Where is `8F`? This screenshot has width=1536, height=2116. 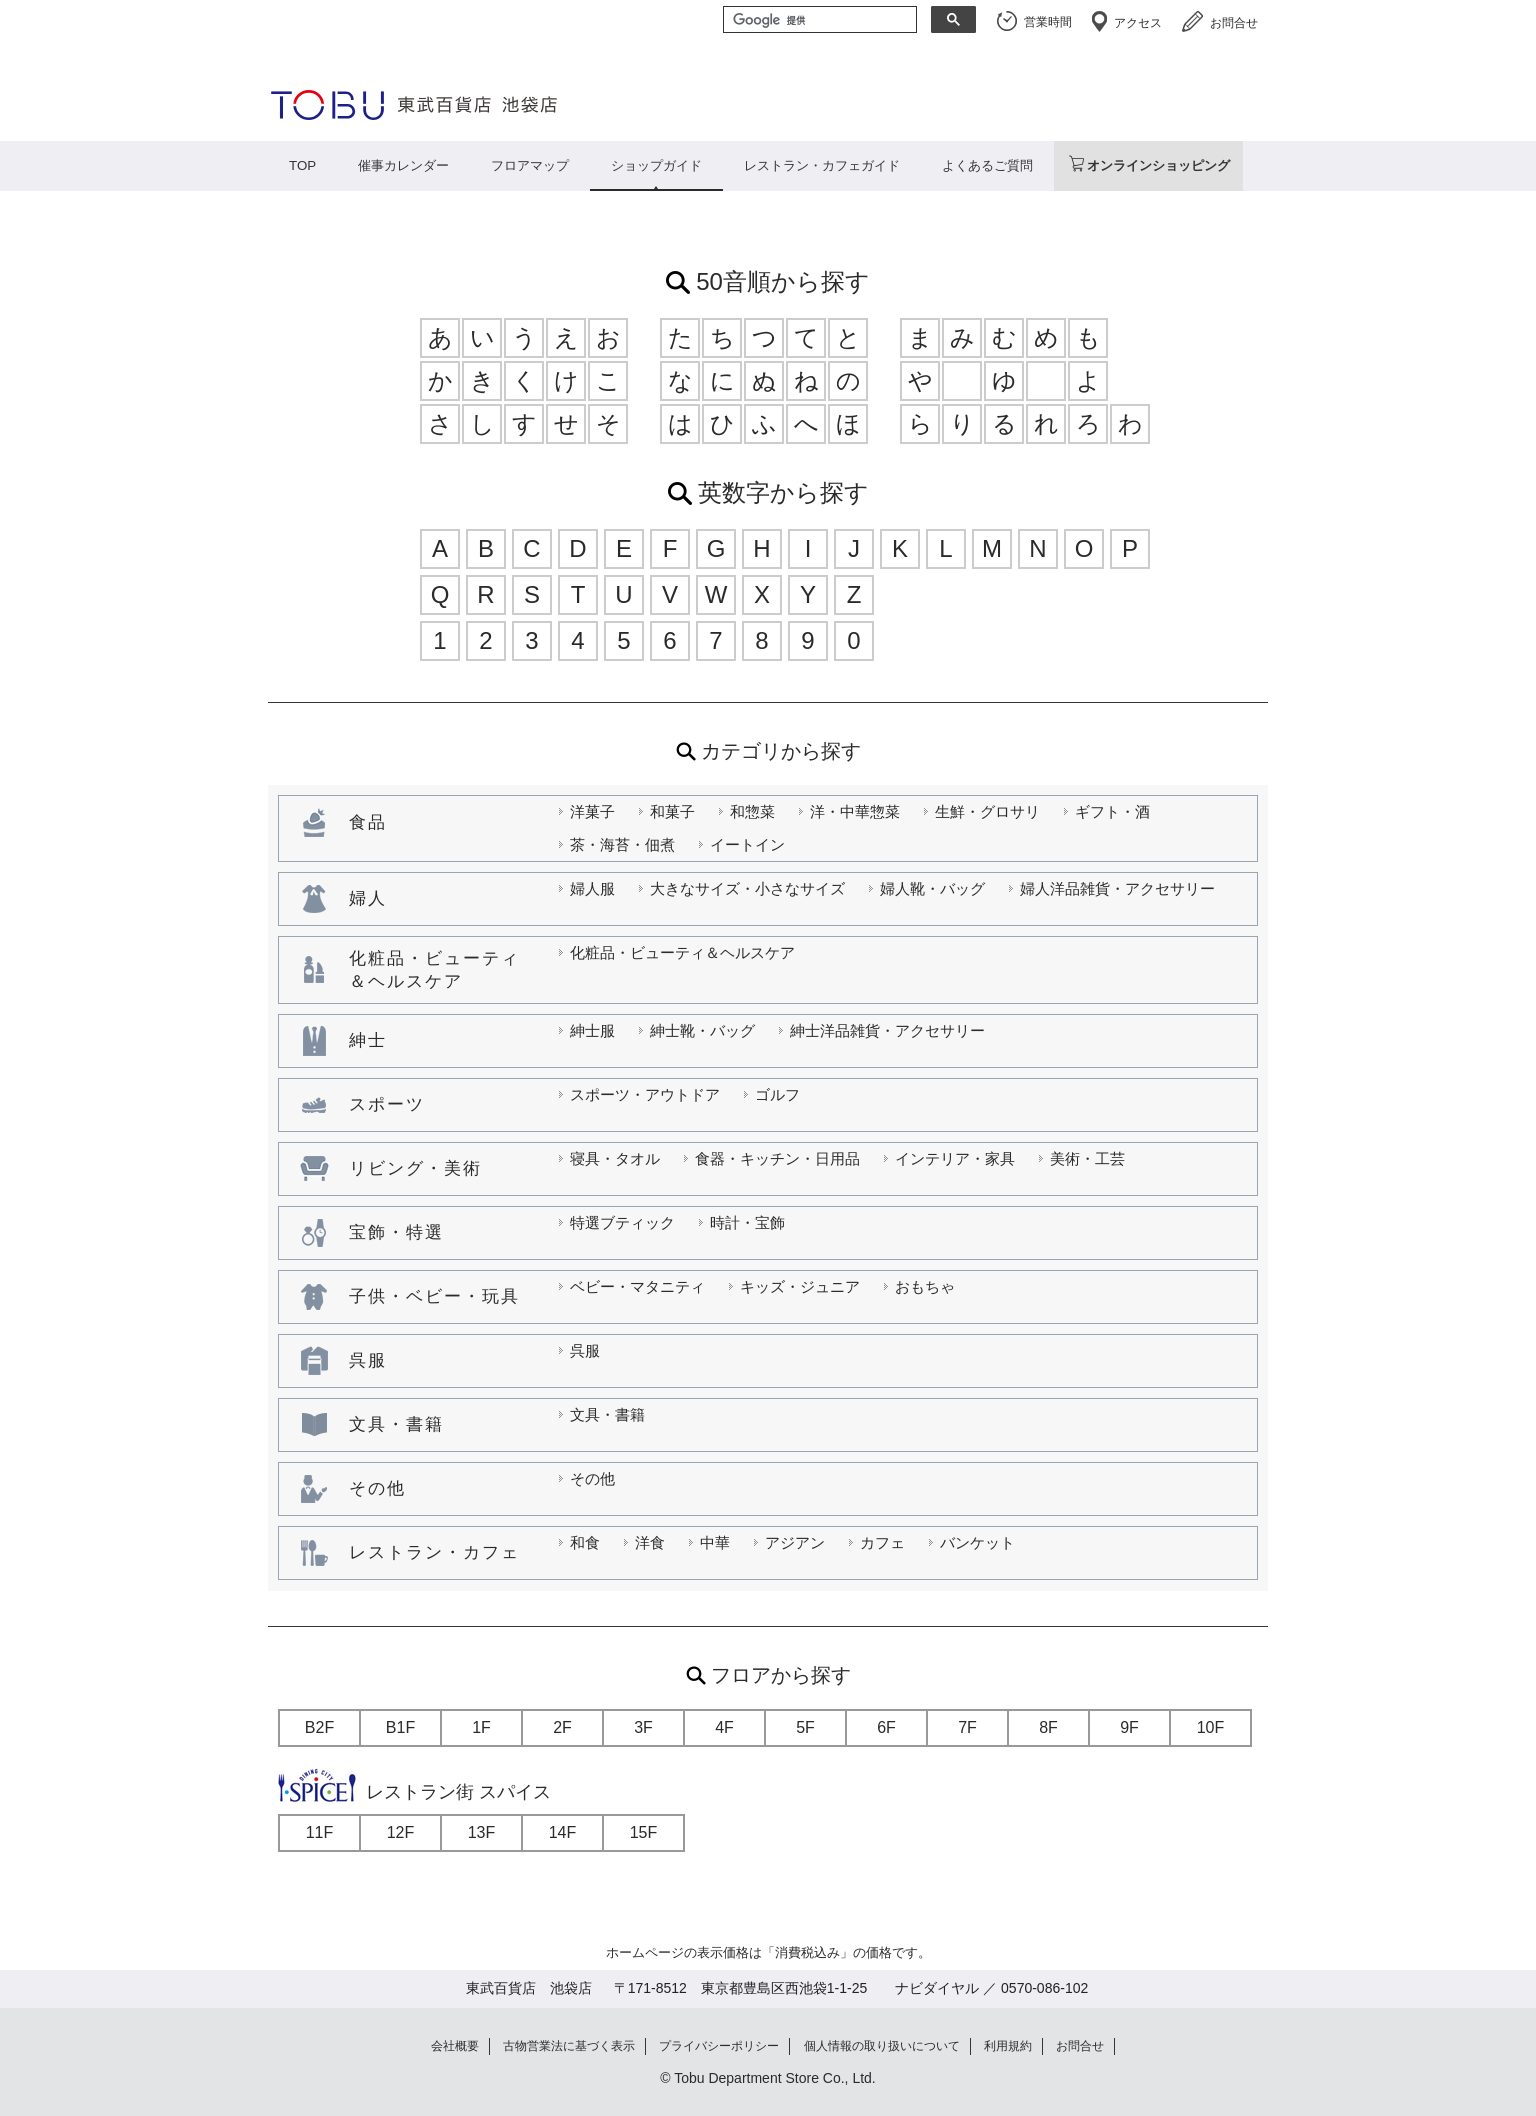 8F is located at coordinates (1048, 1727).